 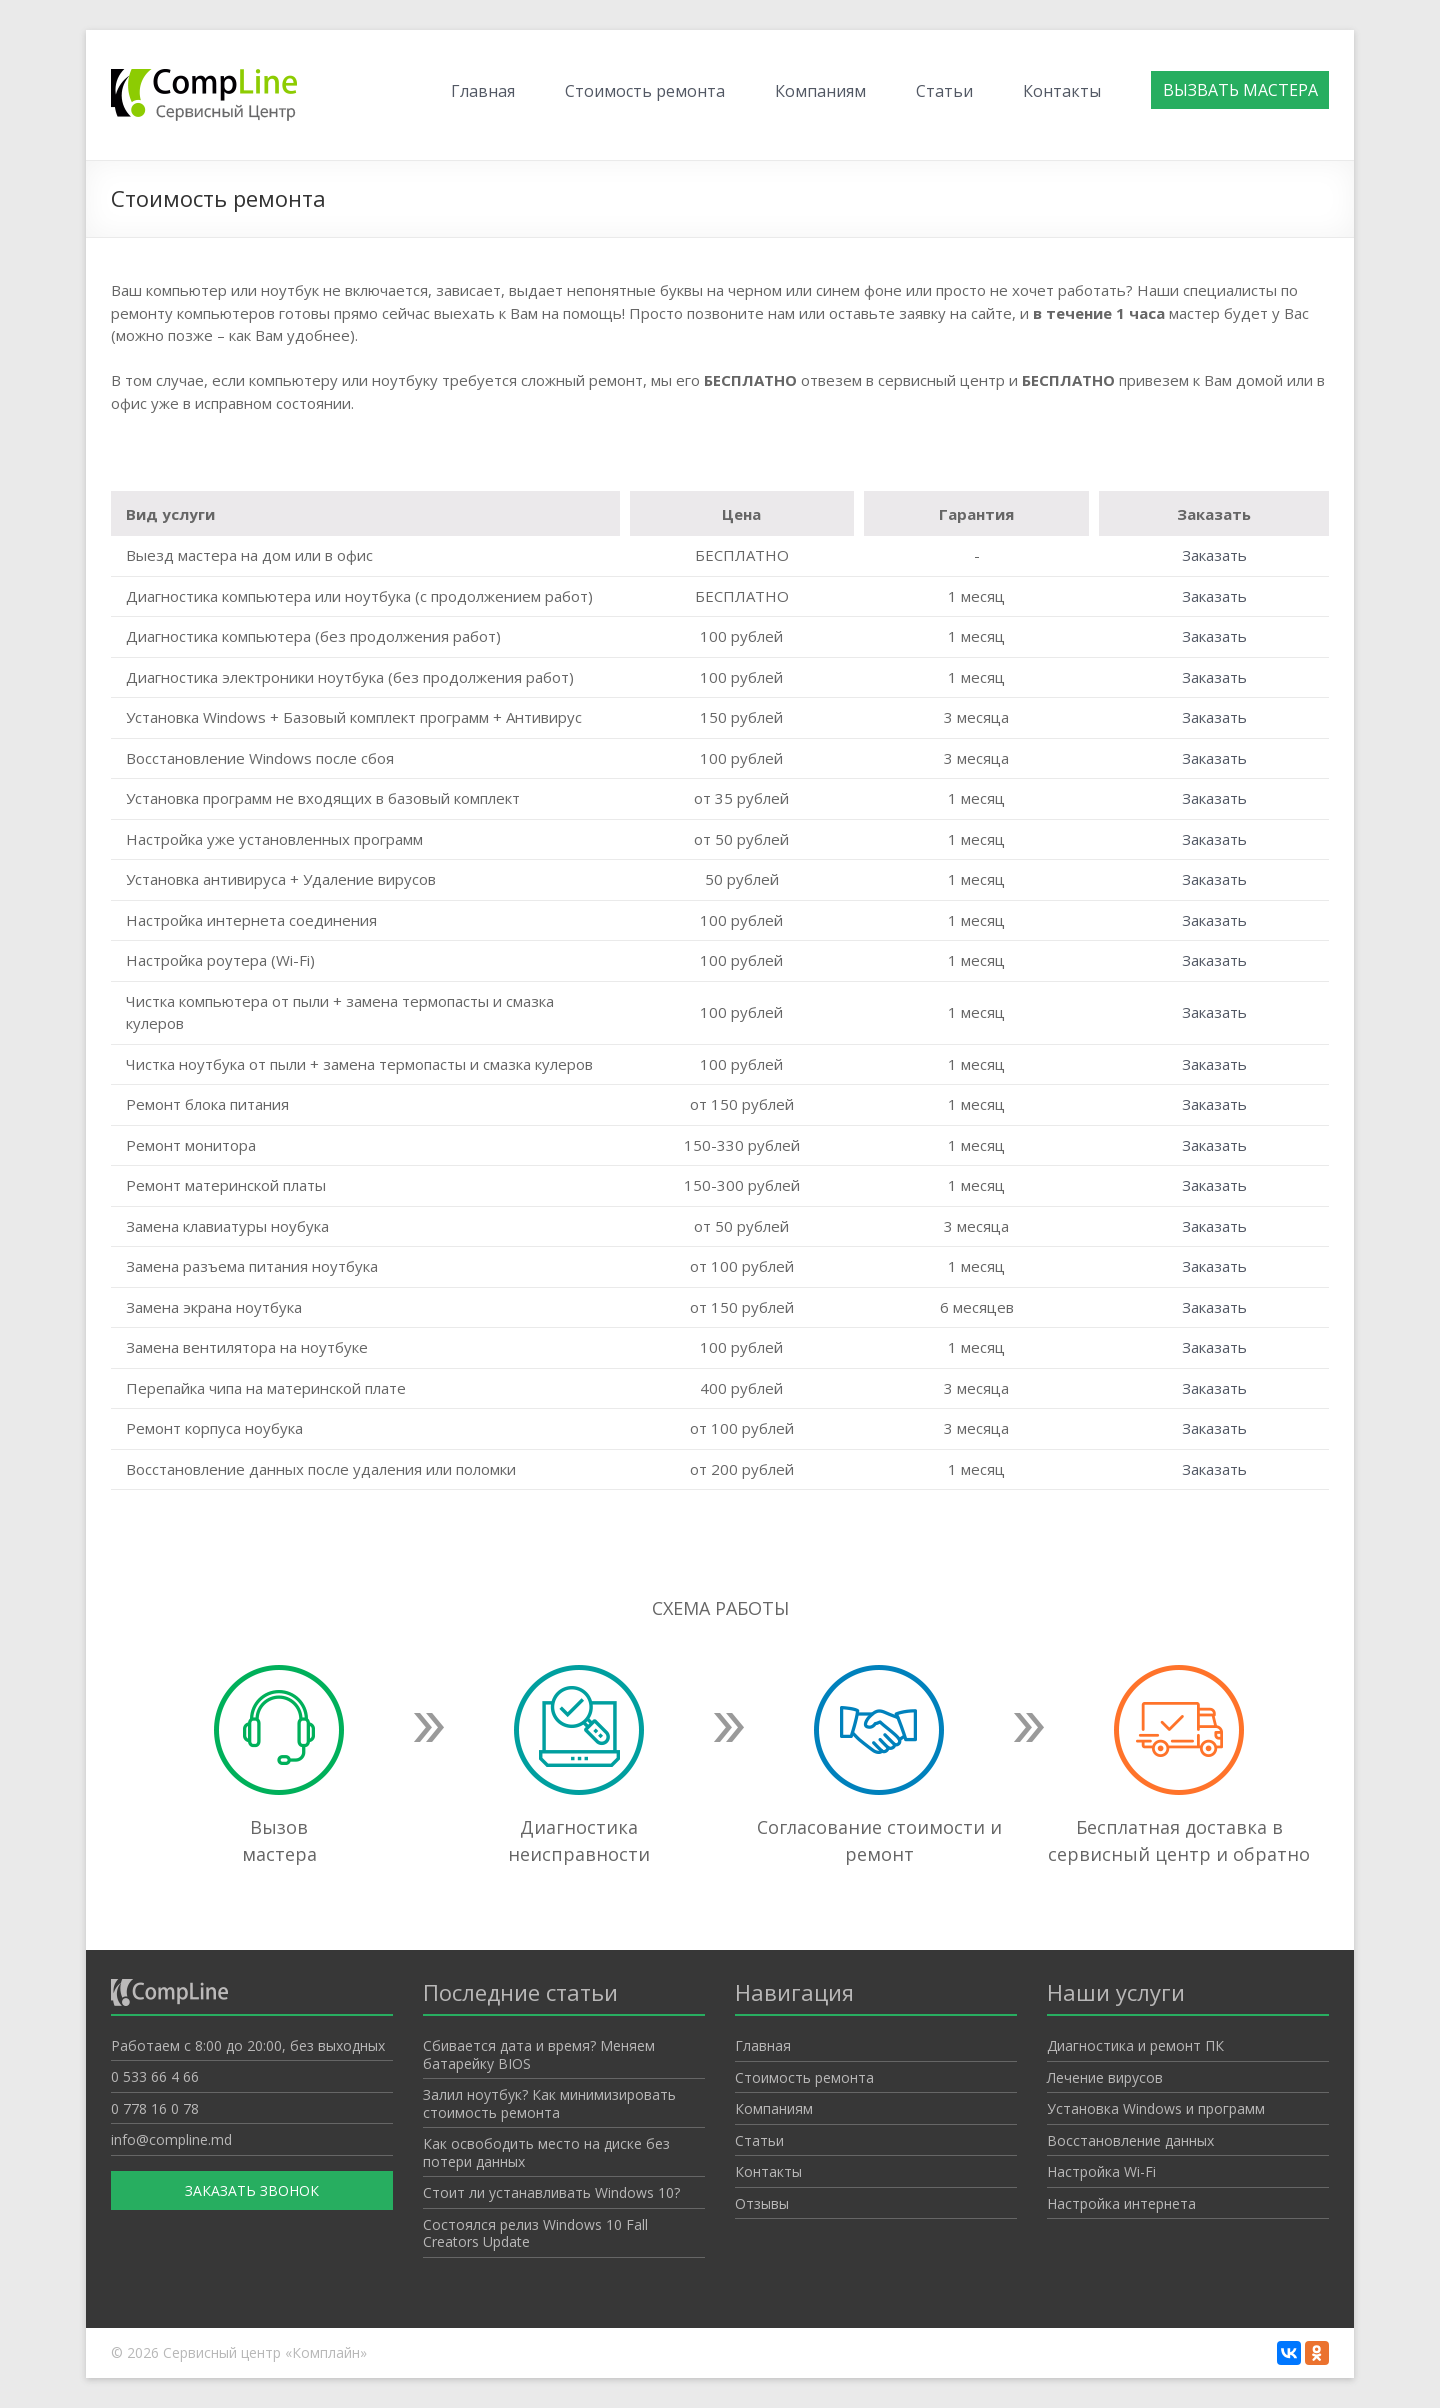 What do you see at coordinates (535, 2233) in the screenshot?
I see `Состоялся релиз Windows 10 Fall Creators Update` at bounding box center [535, 2233].